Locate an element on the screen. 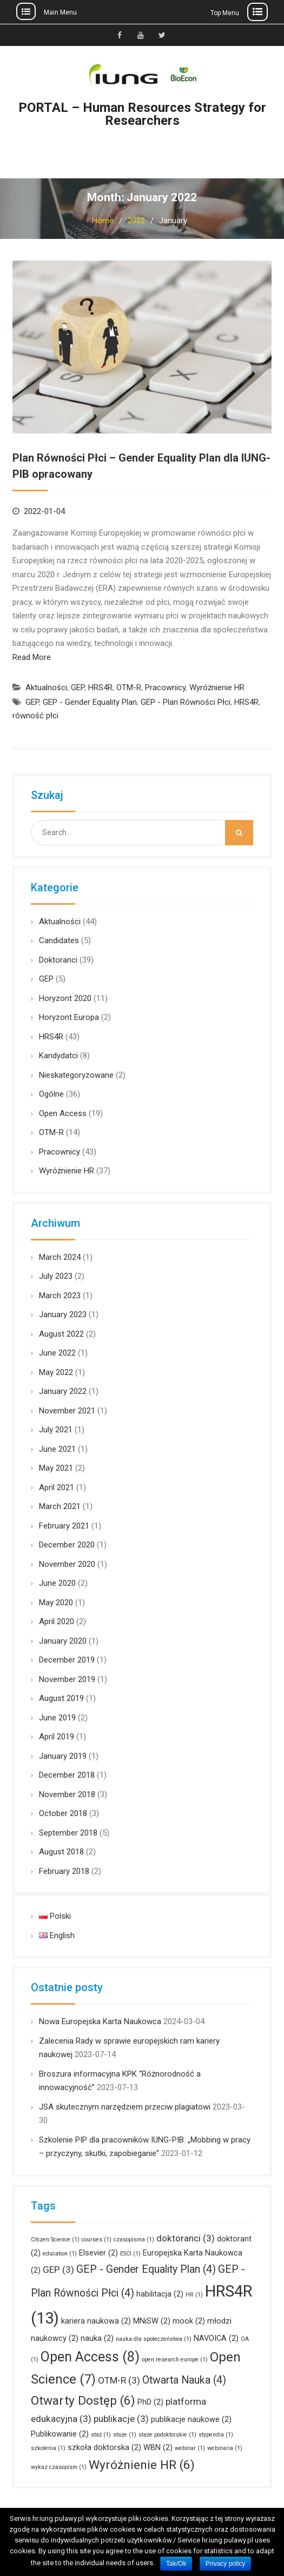 This screenshot has height=2576, width=284. January 2019 is located at coordinates (63, 1756).